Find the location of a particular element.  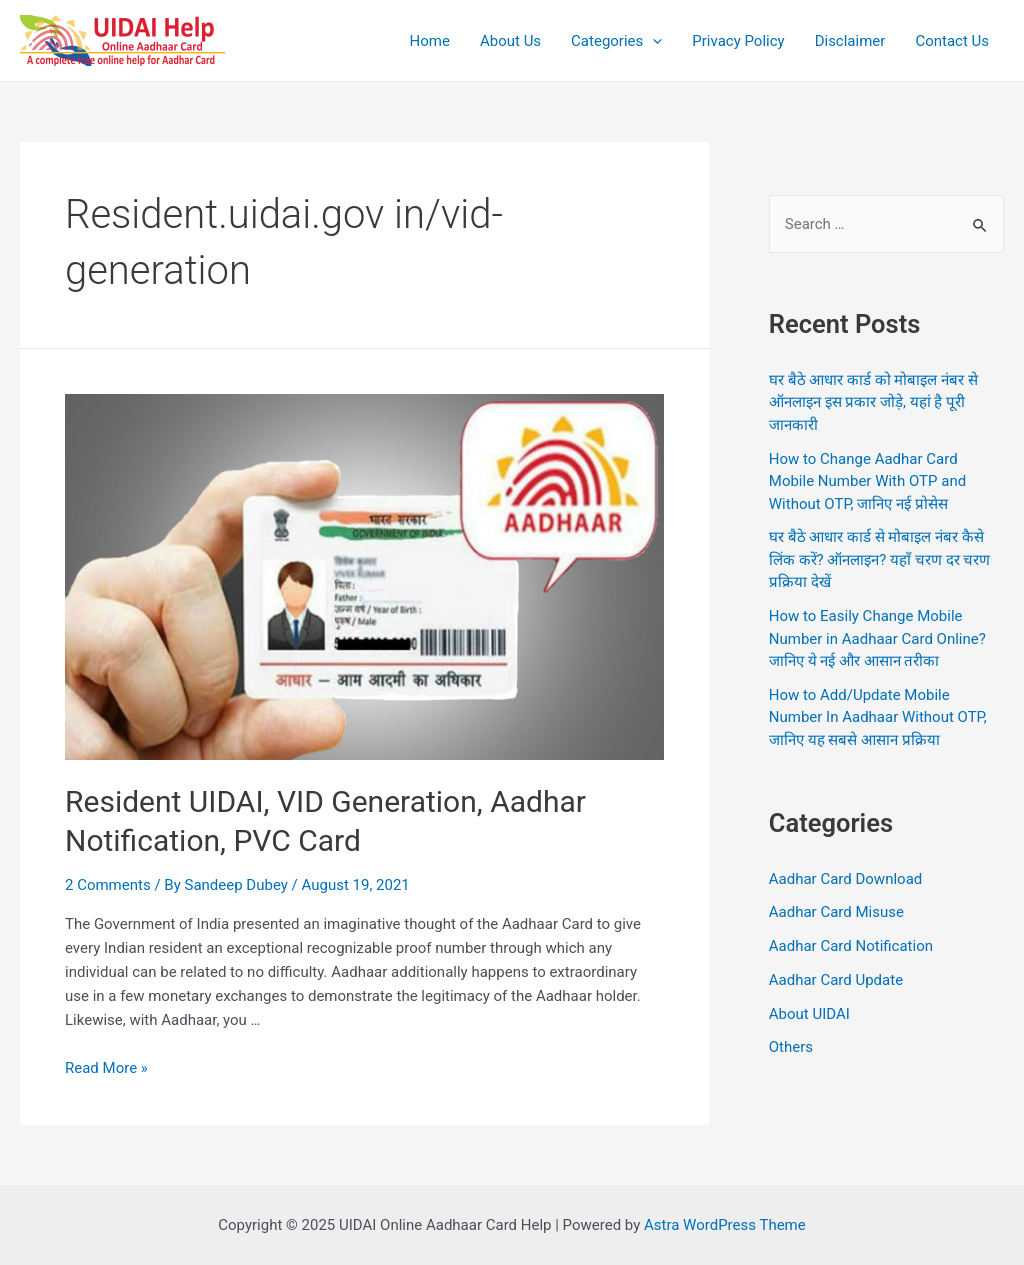

Home is located at coordinates (430, 41).